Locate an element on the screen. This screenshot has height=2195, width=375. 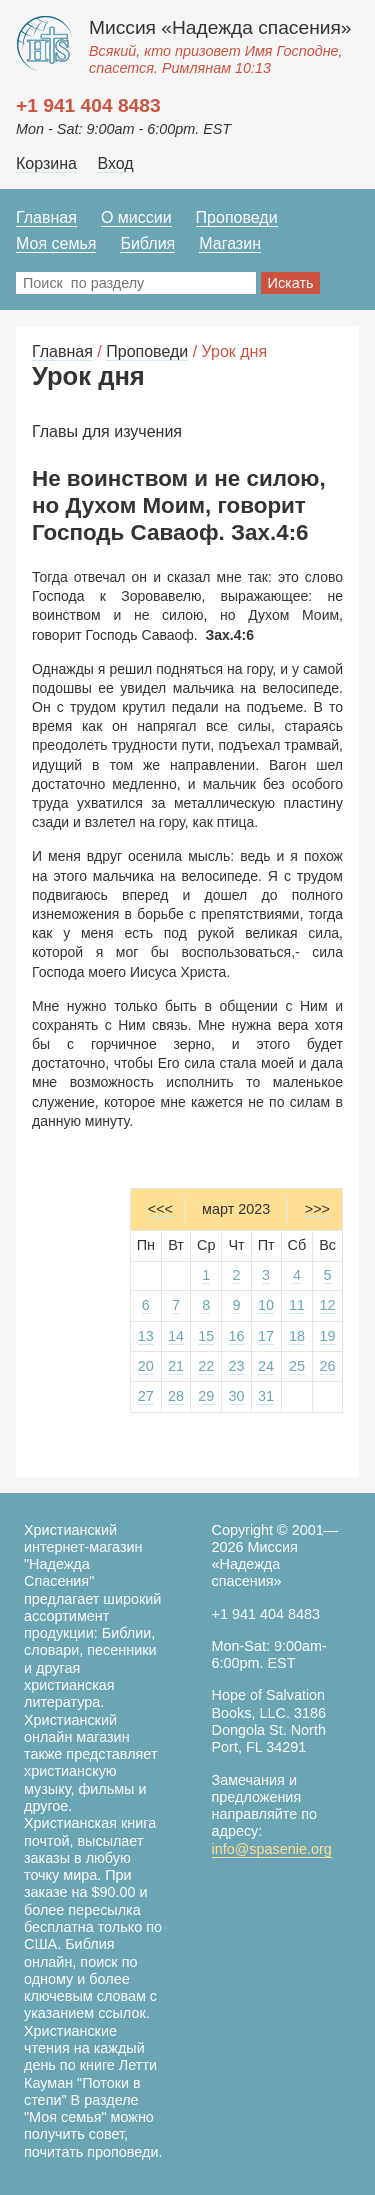
18 is located at coordinates (297, 1336).